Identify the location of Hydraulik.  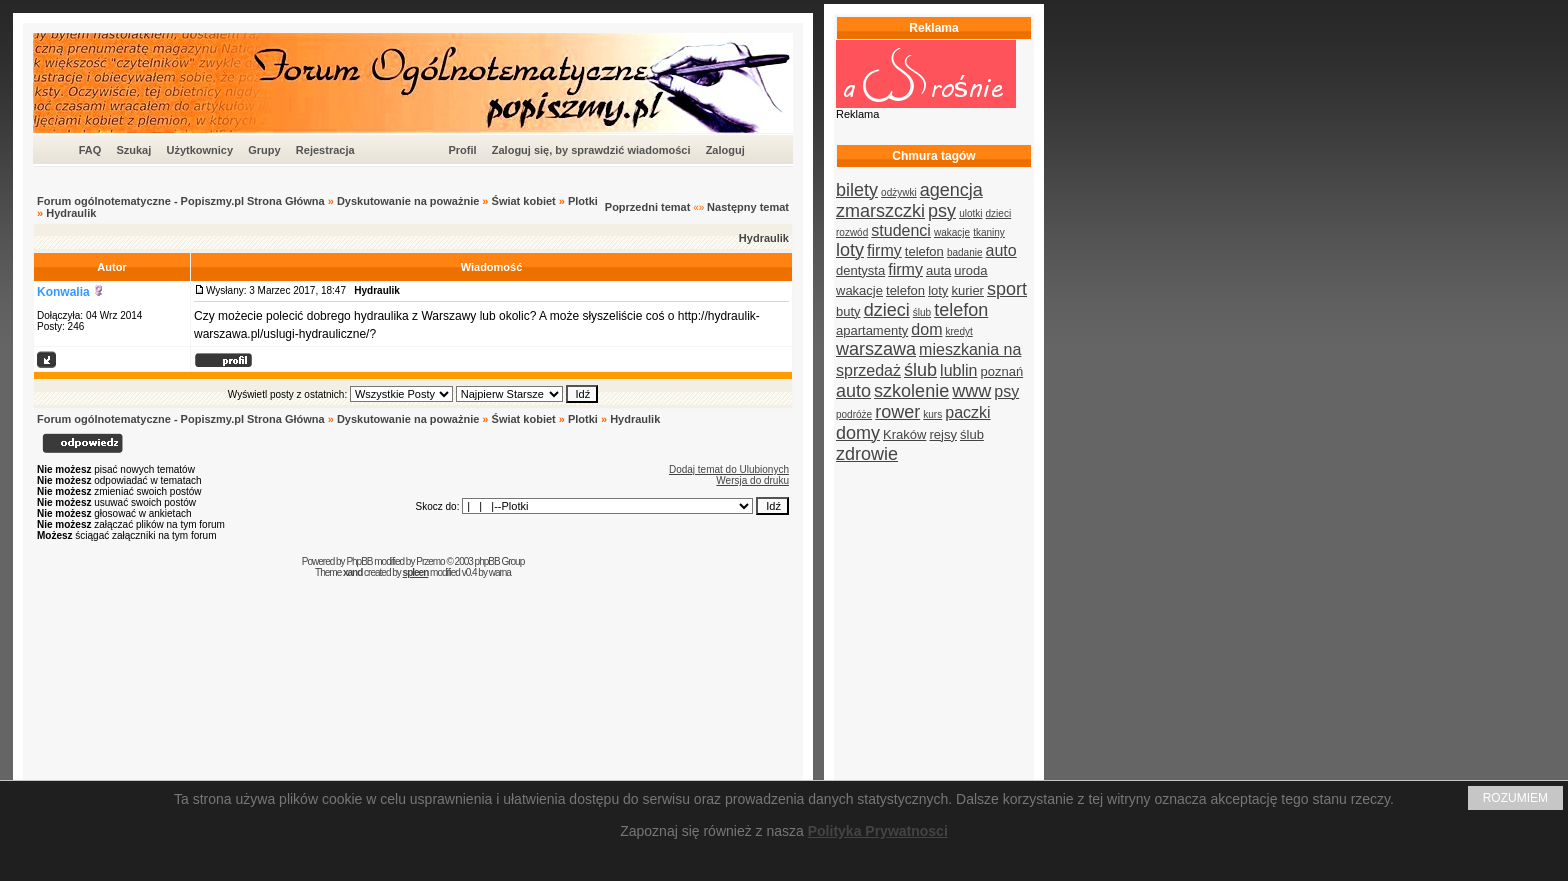
(71, 213).